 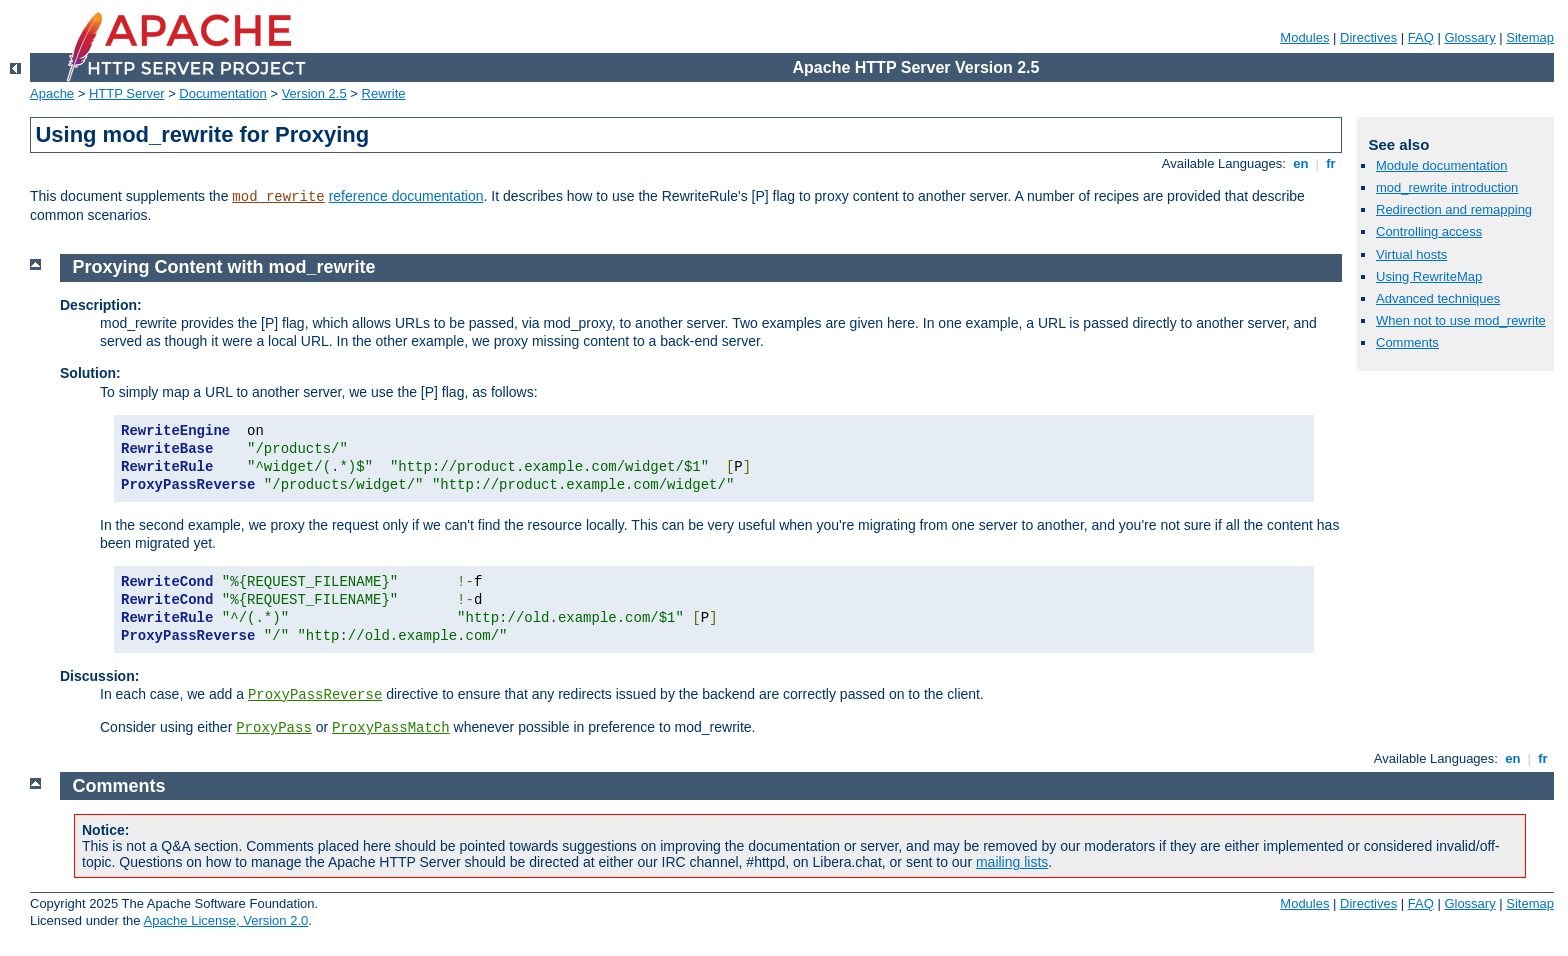 I want to click on Controlling access, so click(x=1429, y=231).